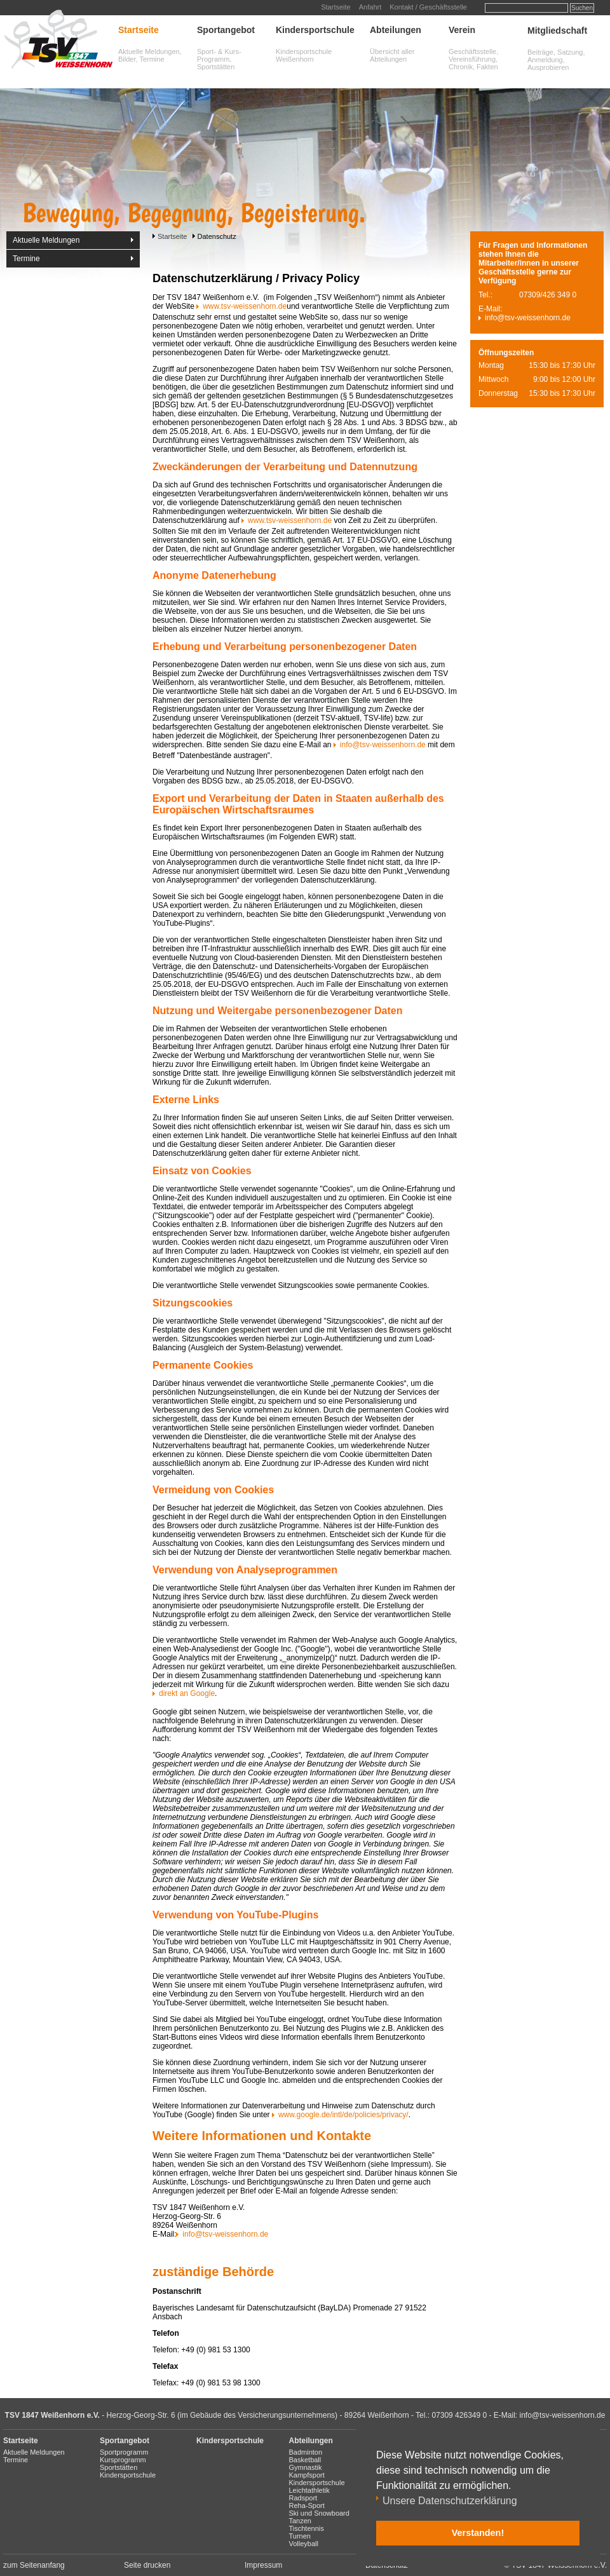 The width and height of the screenshot is (610, 2576). I want to click on direkt an Google, so click(187, 1693).